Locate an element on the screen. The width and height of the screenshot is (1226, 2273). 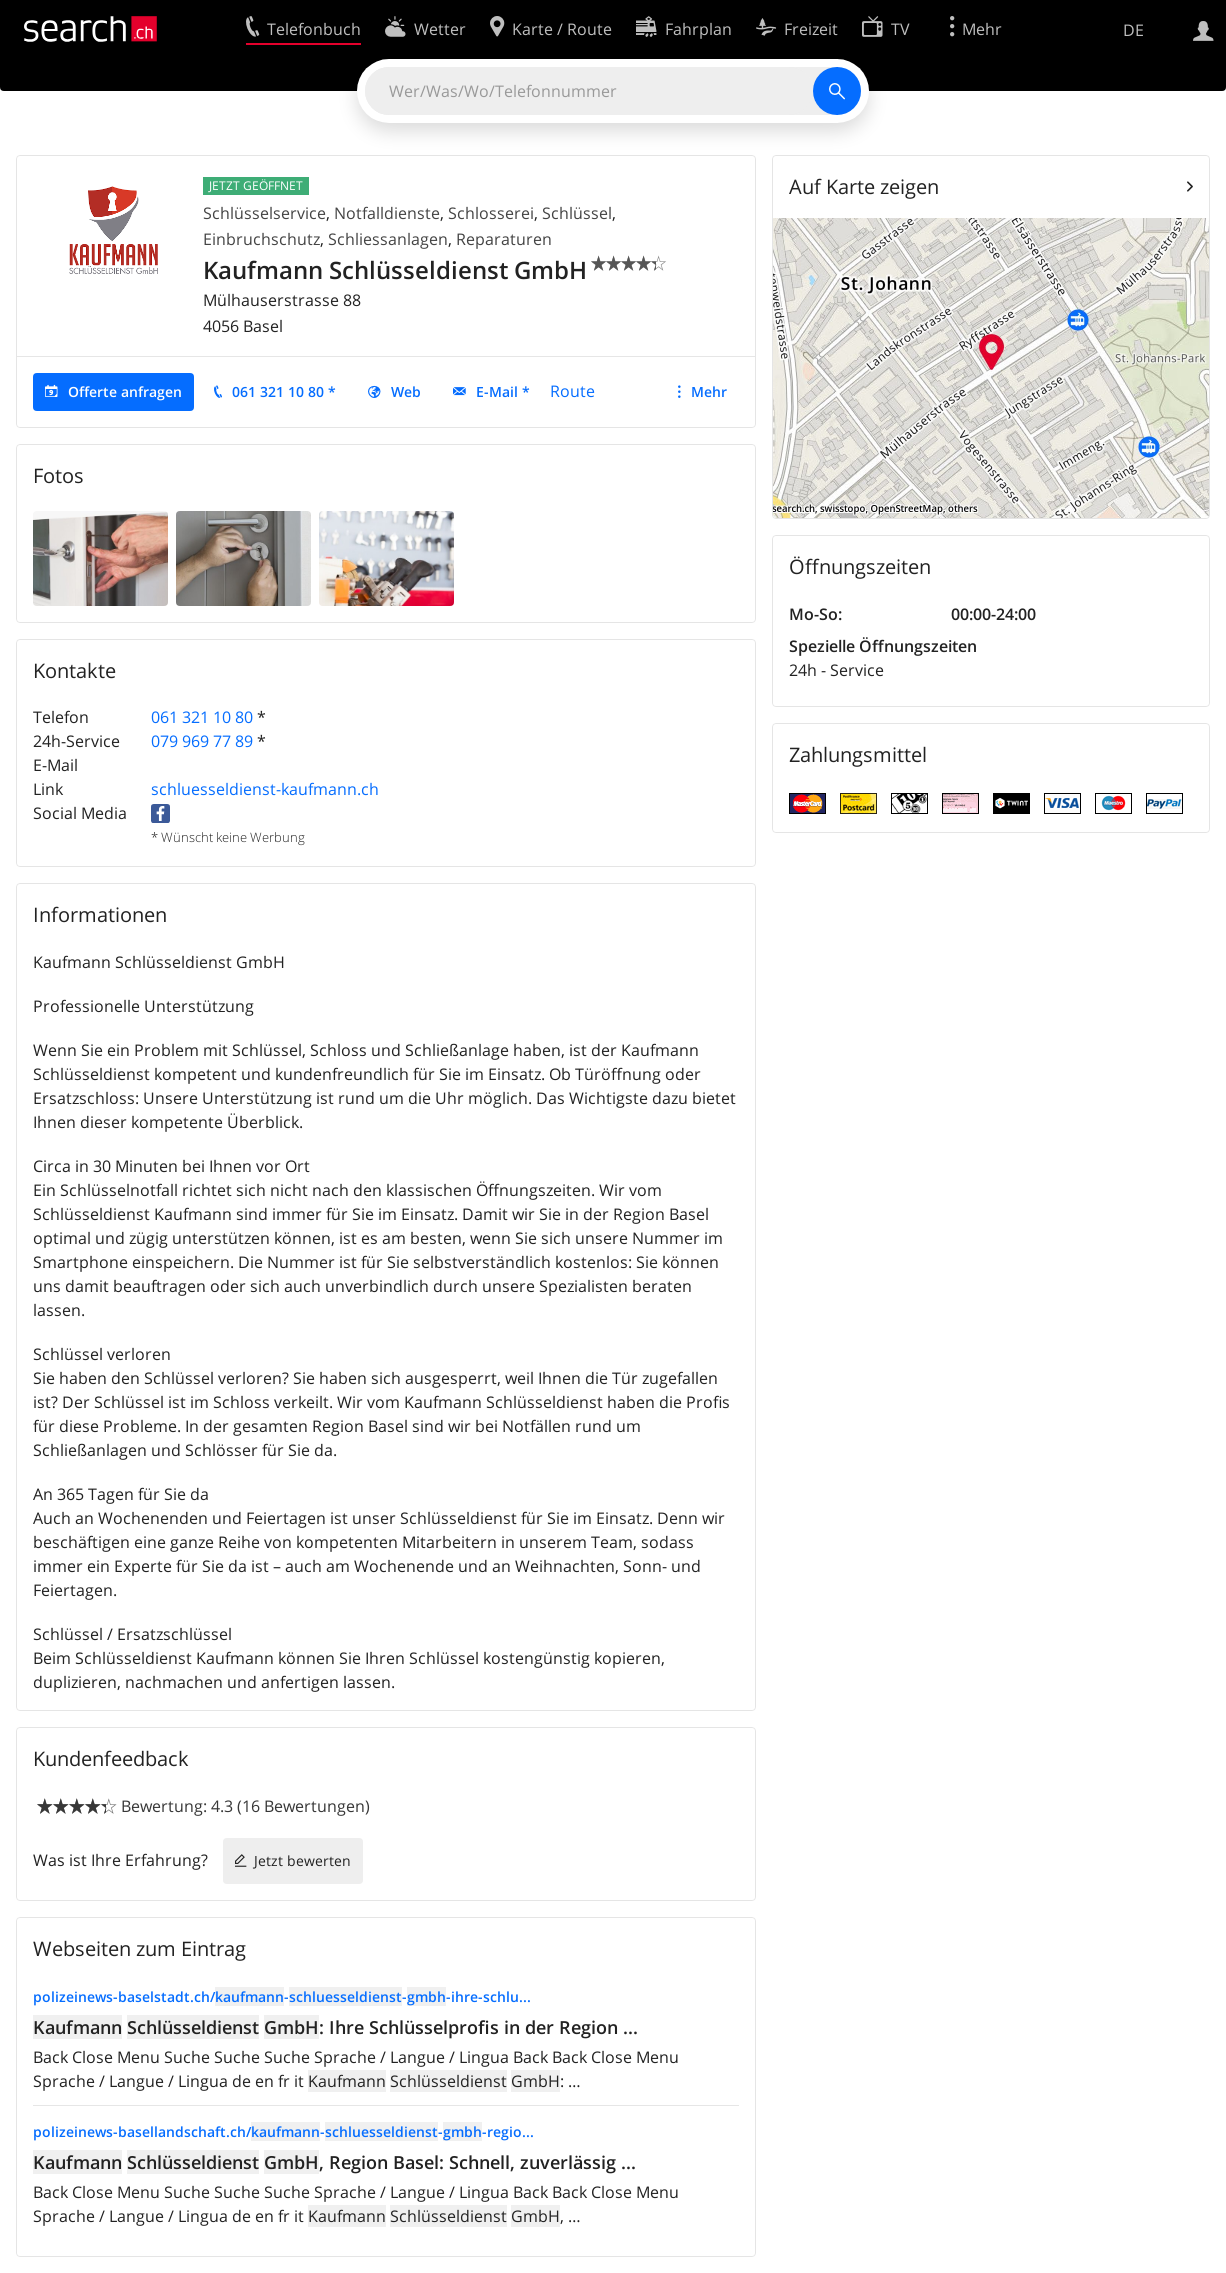
Schlüssel is located at coordinates (577, 213).